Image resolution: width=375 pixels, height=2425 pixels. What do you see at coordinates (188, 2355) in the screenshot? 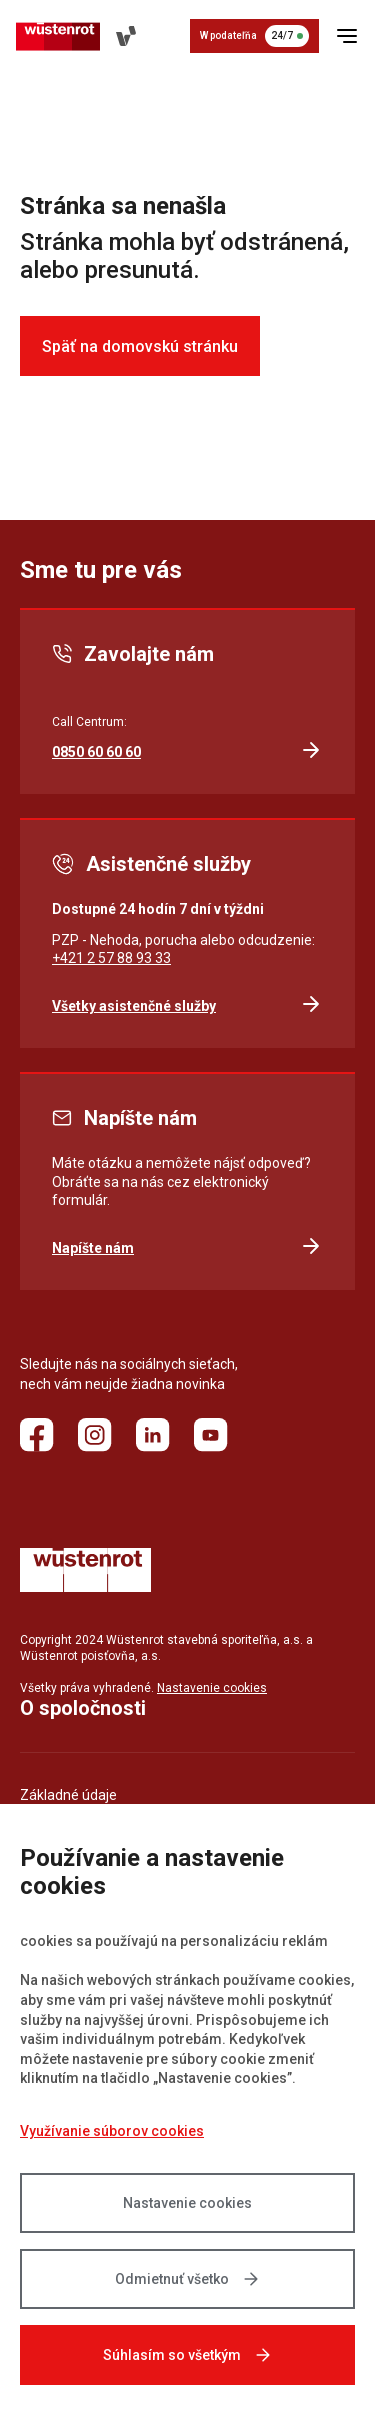
I see `Súhlasím so všetkým` at bounding box center [188, 2355].